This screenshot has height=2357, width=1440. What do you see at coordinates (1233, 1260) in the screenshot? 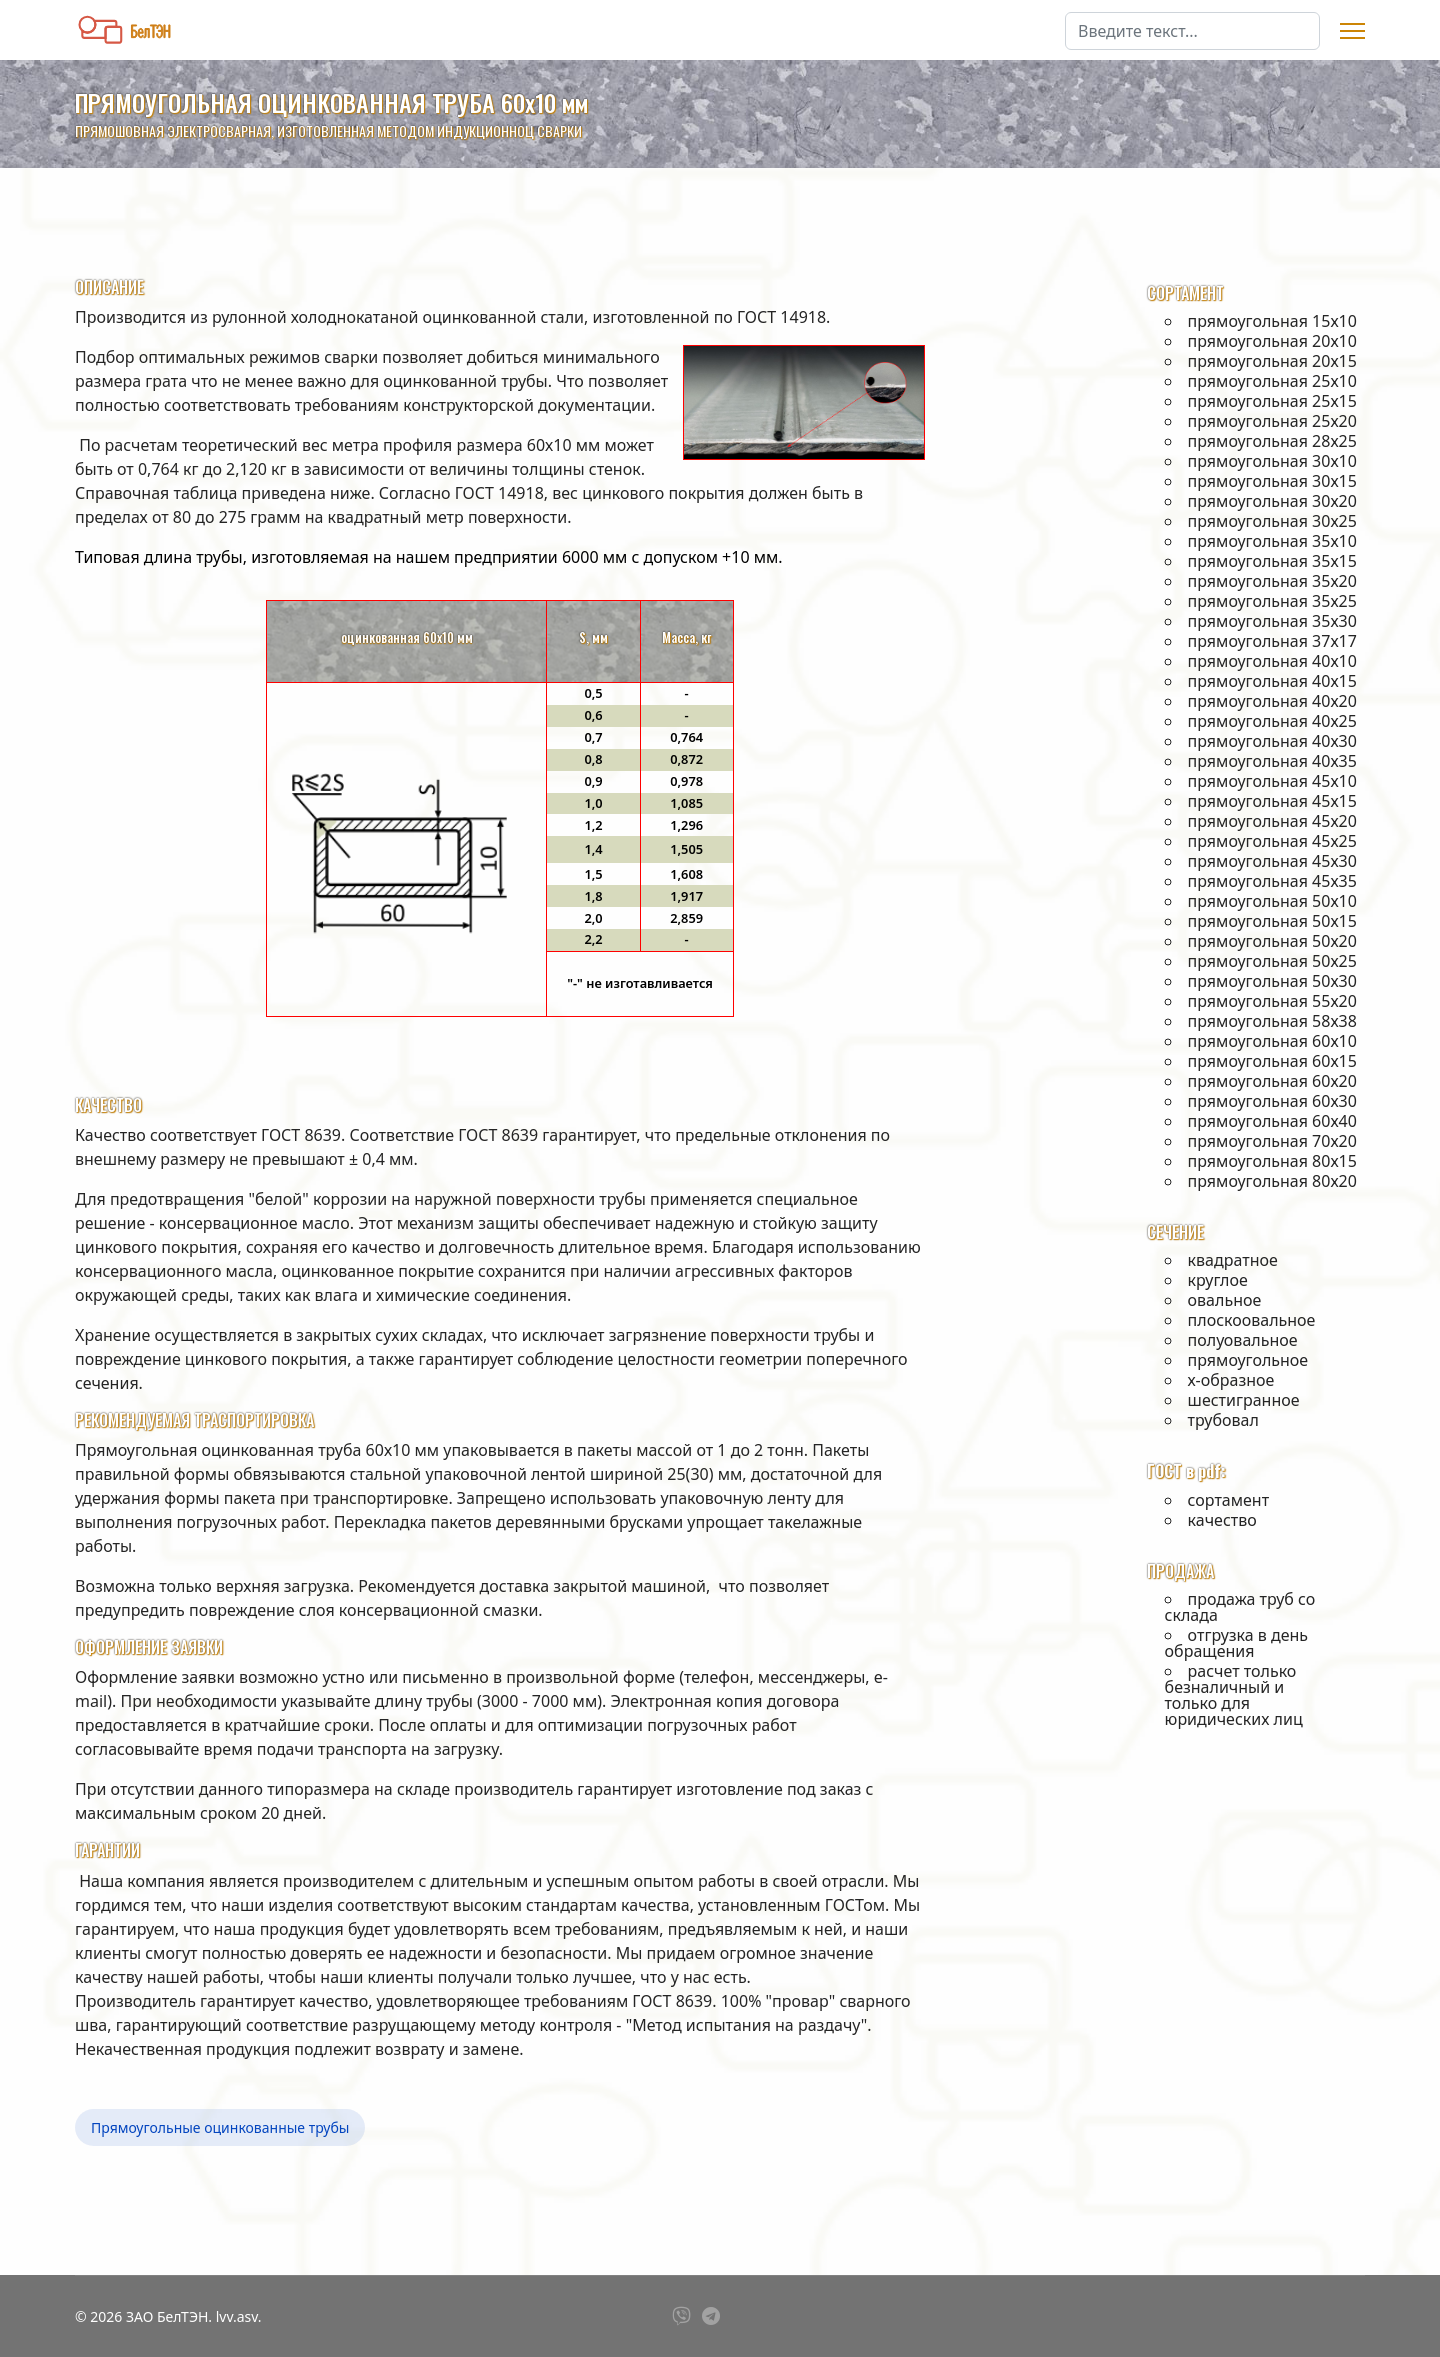
I see `квадратное` at bounding box center [1233, 1260].